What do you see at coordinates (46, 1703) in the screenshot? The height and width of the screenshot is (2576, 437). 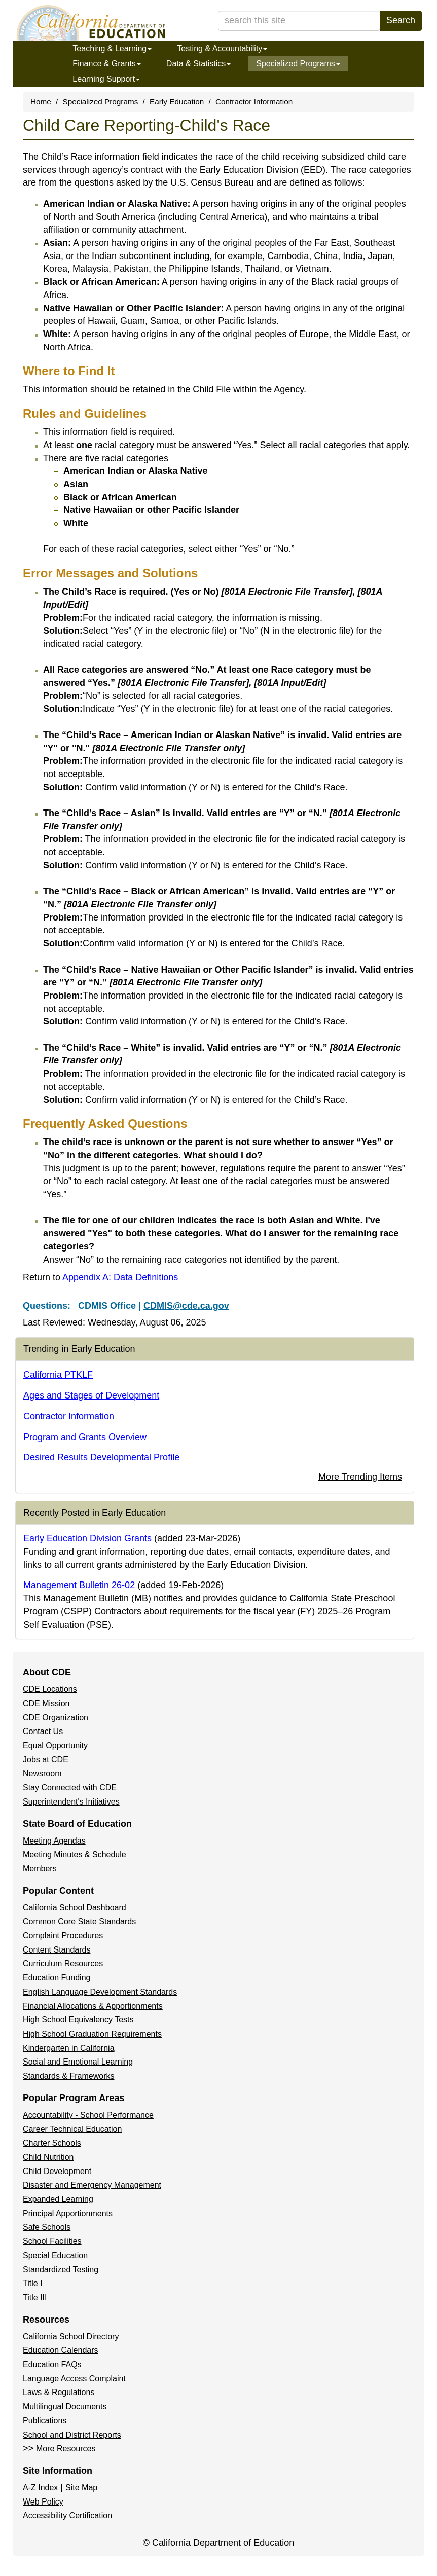 I see `CDE Mission` at bounding box center [46, 1703].